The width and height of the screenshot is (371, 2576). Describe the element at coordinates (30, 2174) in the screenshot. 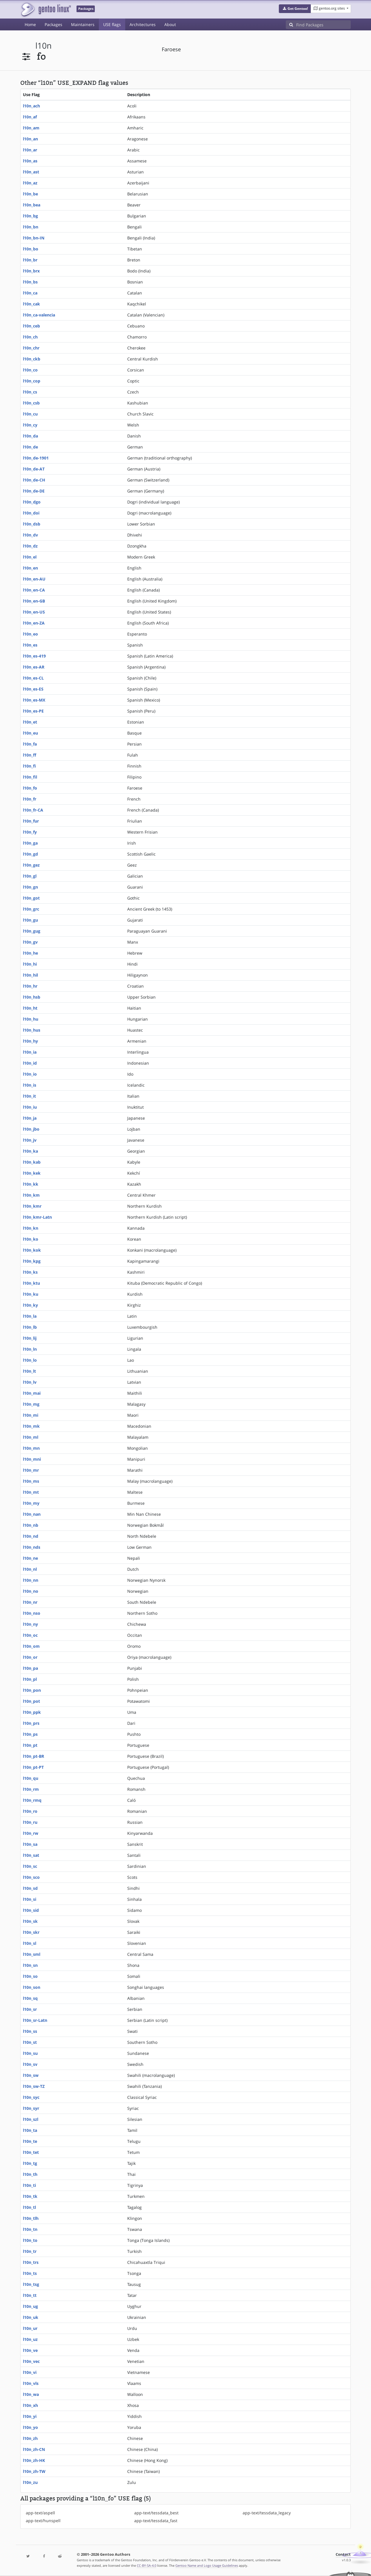

I see `l10n_th` at that location.